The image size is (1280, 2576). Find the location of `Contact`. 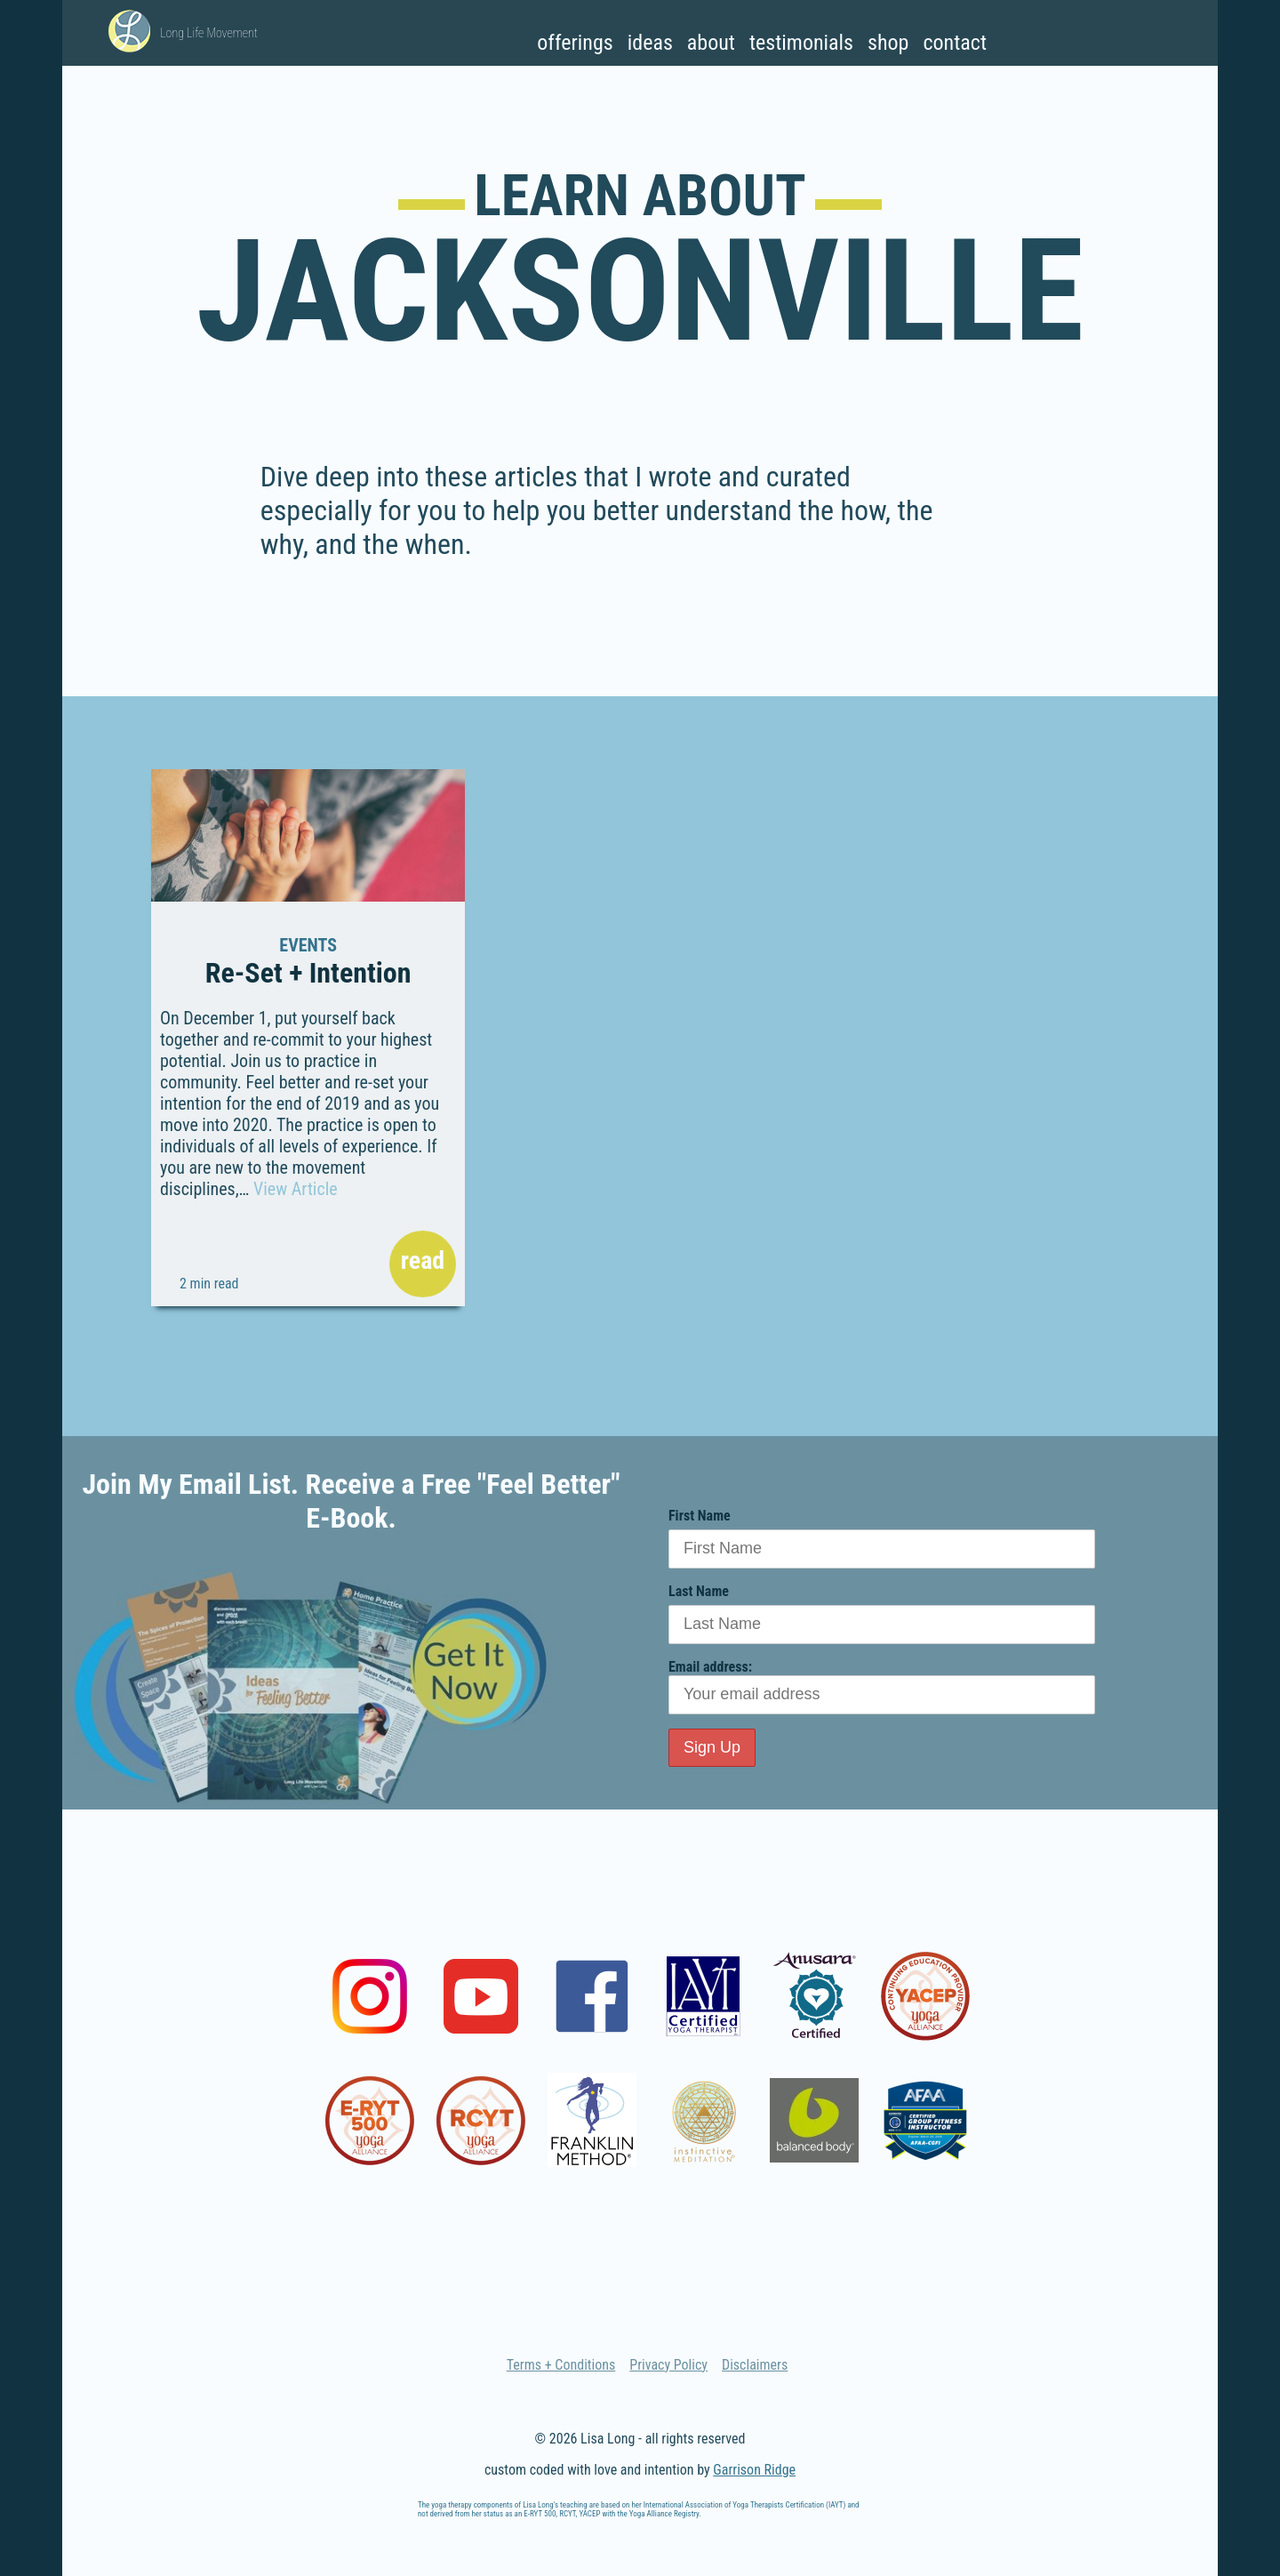

Contact is located at coordinates (955, 42).